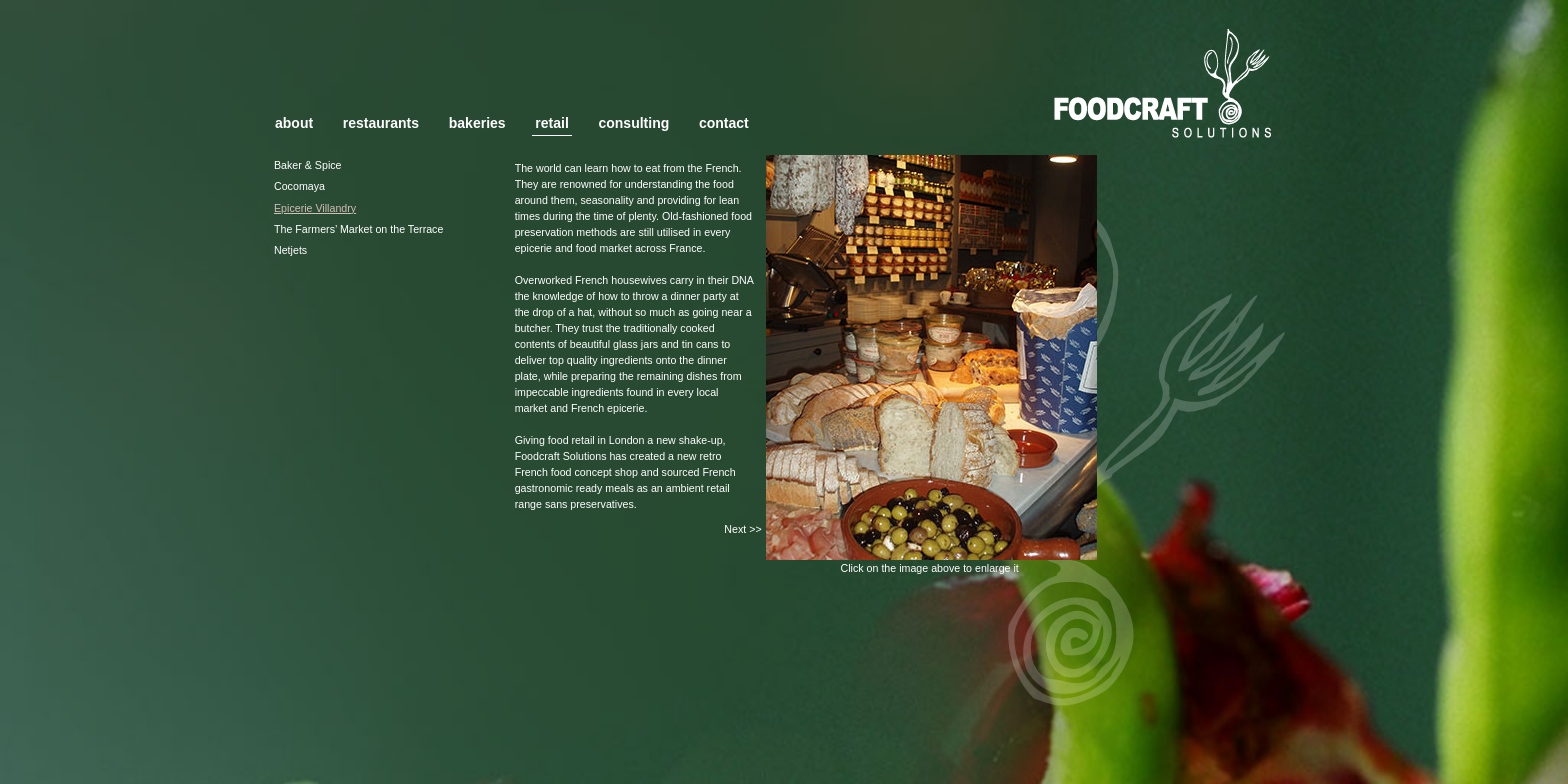  Describe the element at coordinates (290, 250) in the screenshot. I see `Netjets` at that location.